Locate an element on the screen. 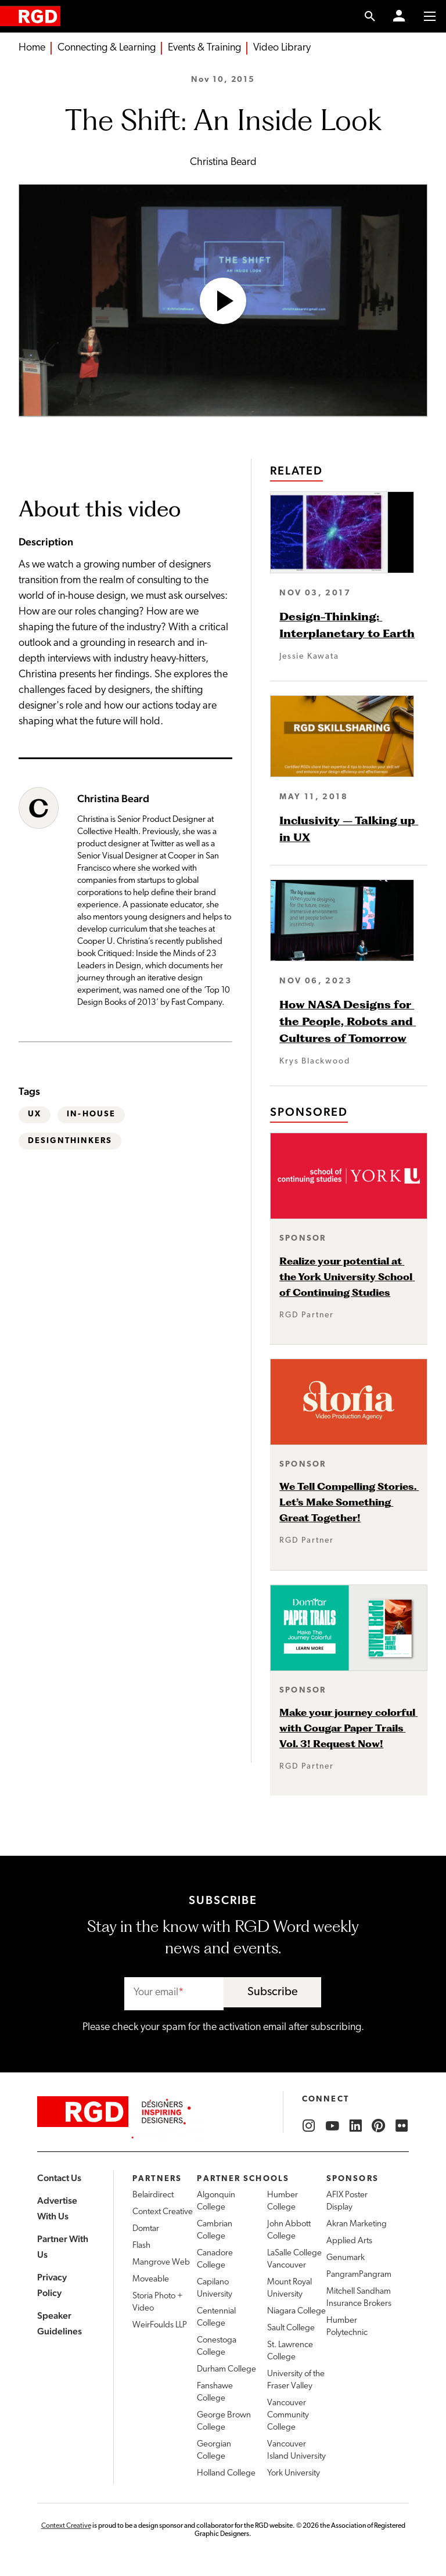 The width and height of the screenshot is (446, 2576). DesignThinkers is located at coordinates (70, 1141).